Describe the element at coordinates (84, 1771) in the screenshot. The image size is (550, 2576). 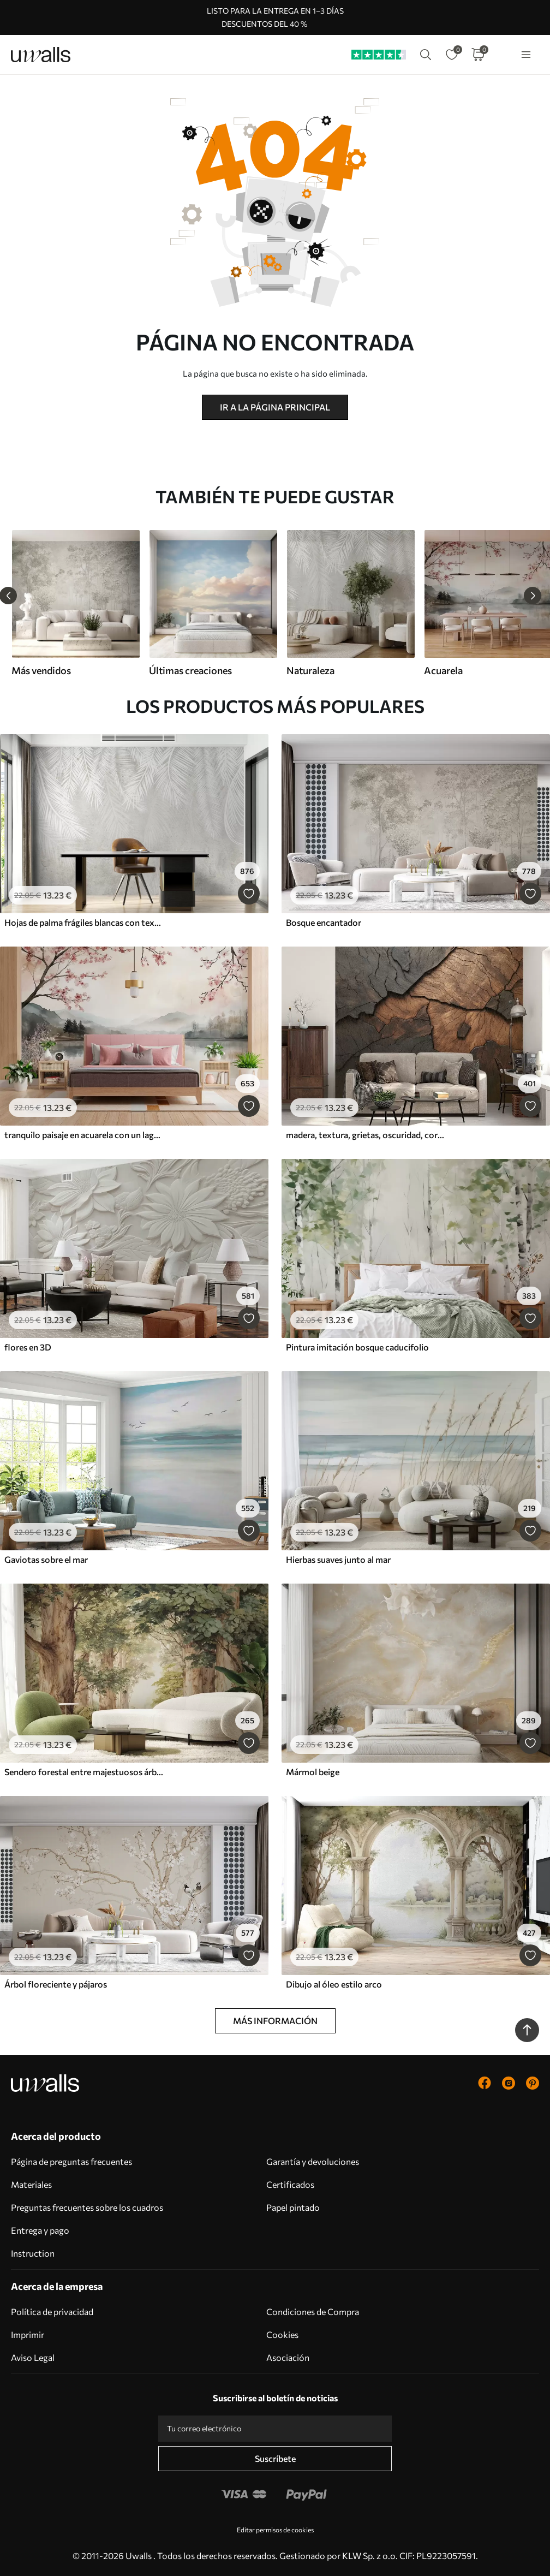
I see `Sendero forestal entre majestuosos árboles en estilo acuarela` at that location.